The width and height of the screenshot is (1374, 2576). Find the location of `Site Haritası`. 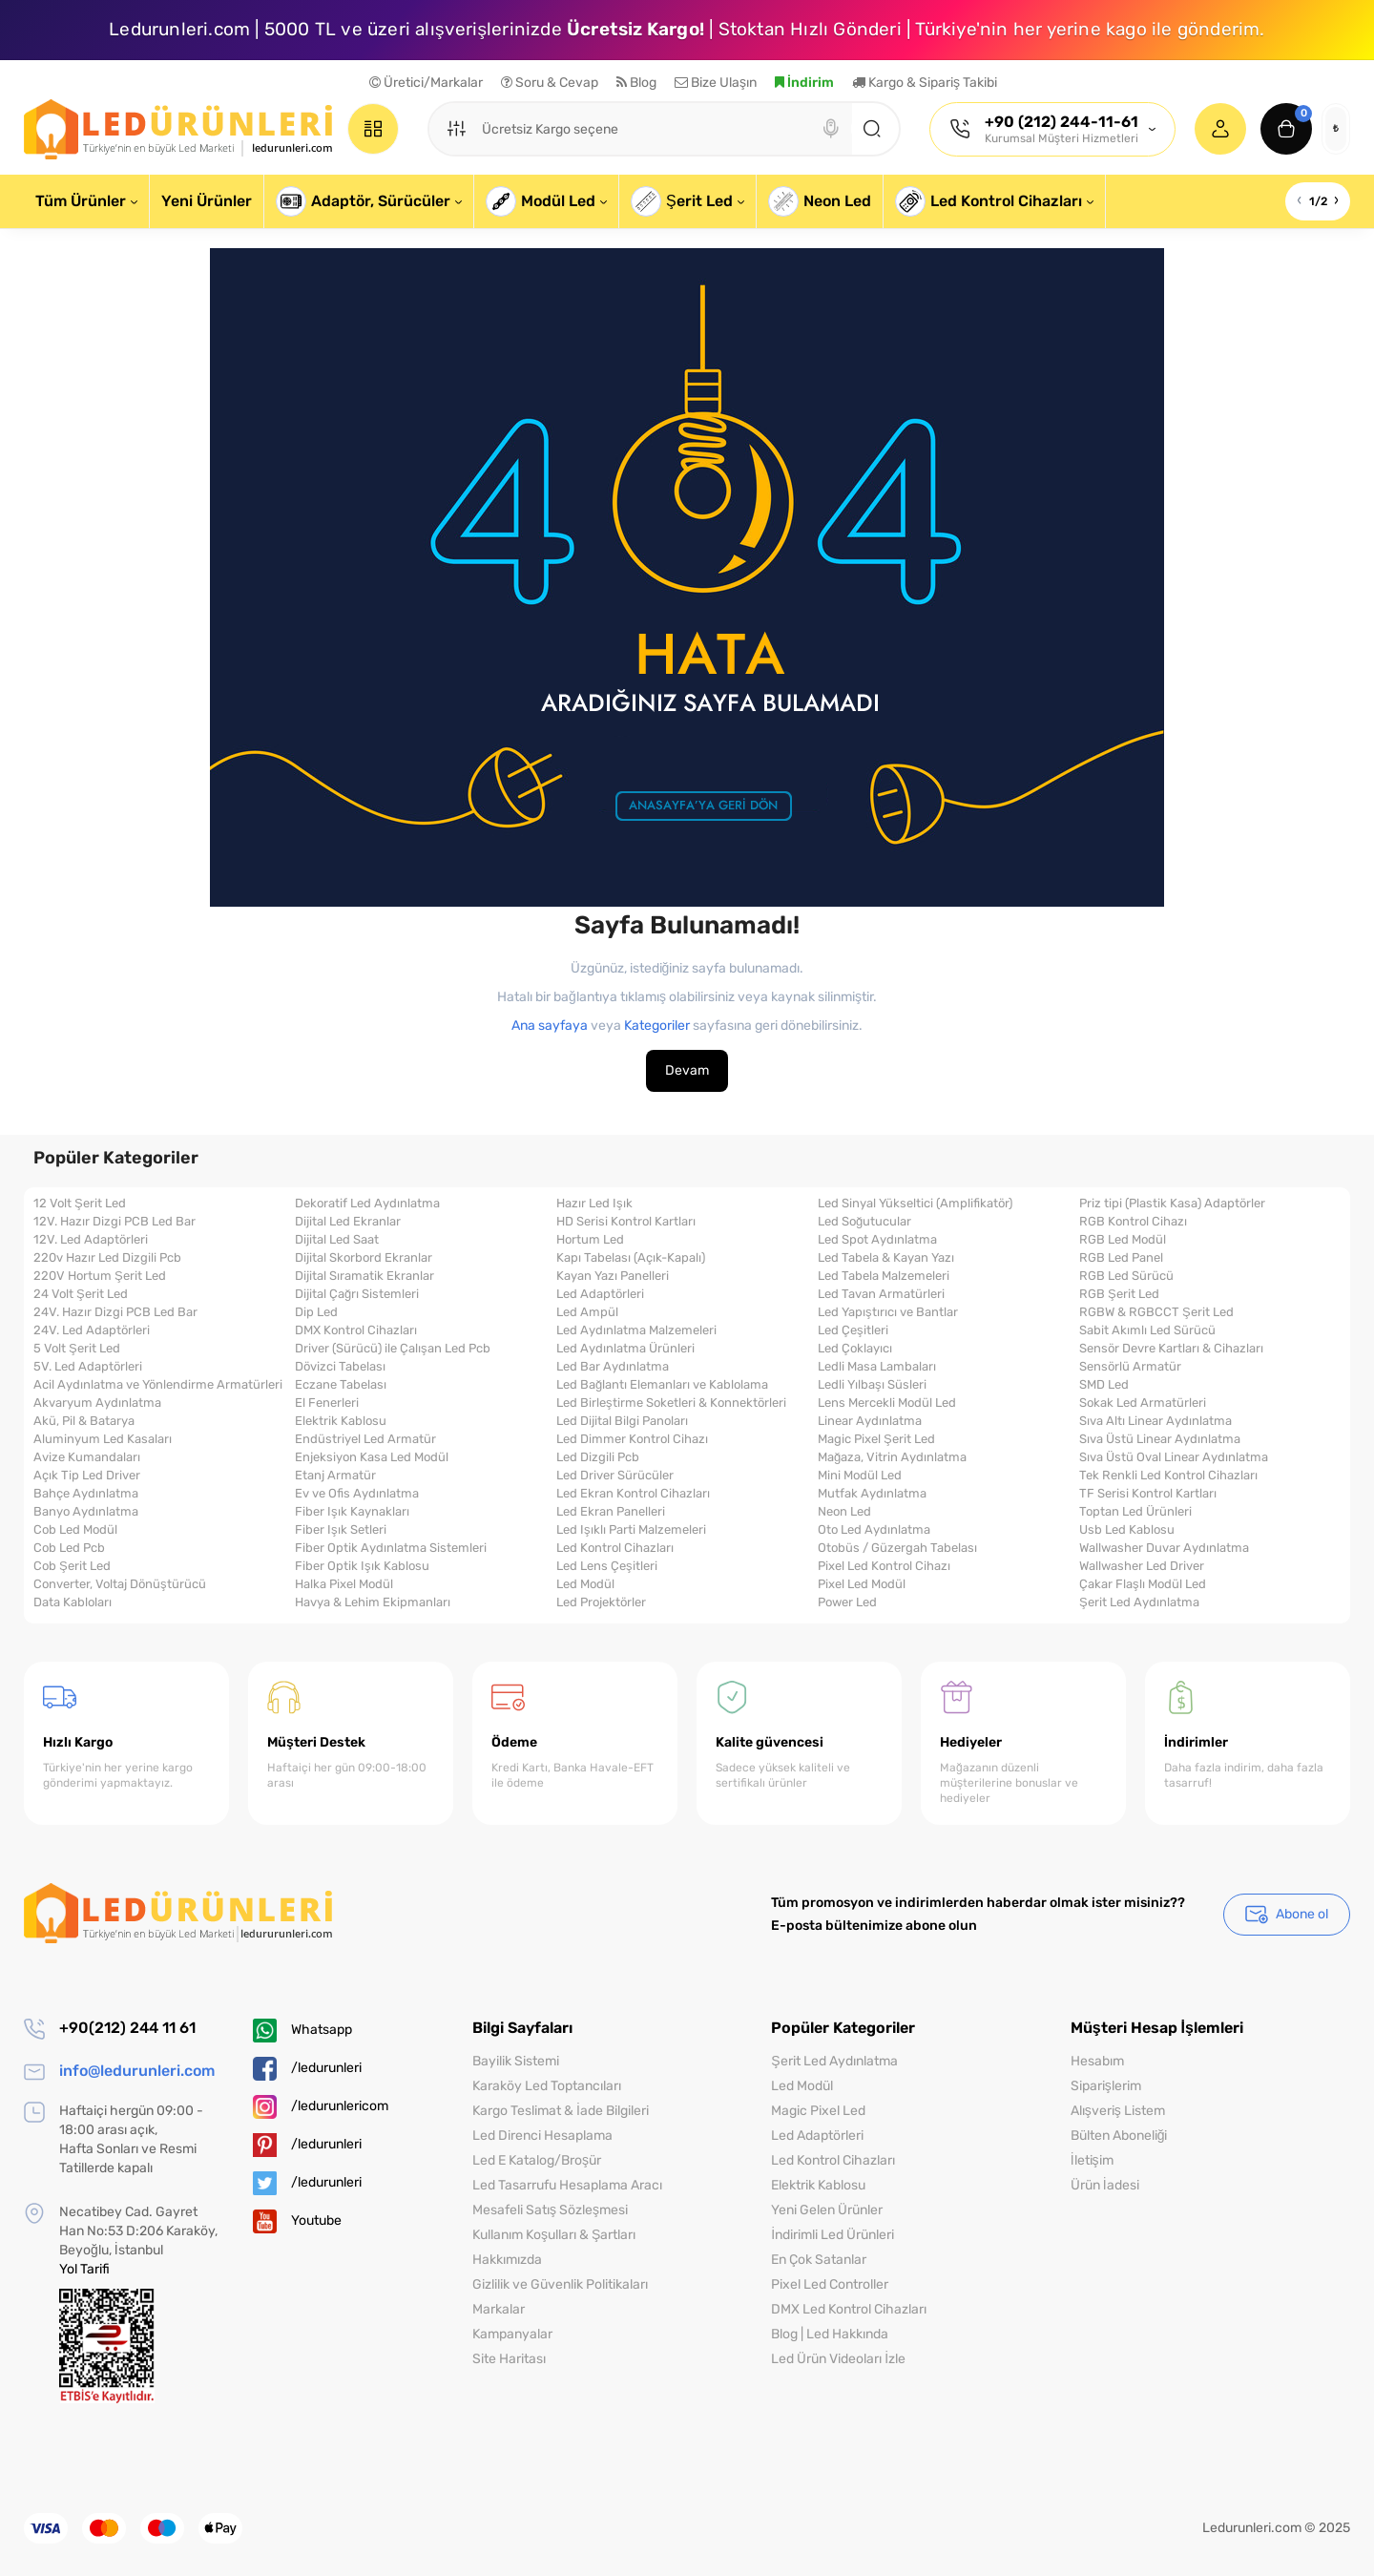

Site Haritası is located at coordinates (509, 2359).